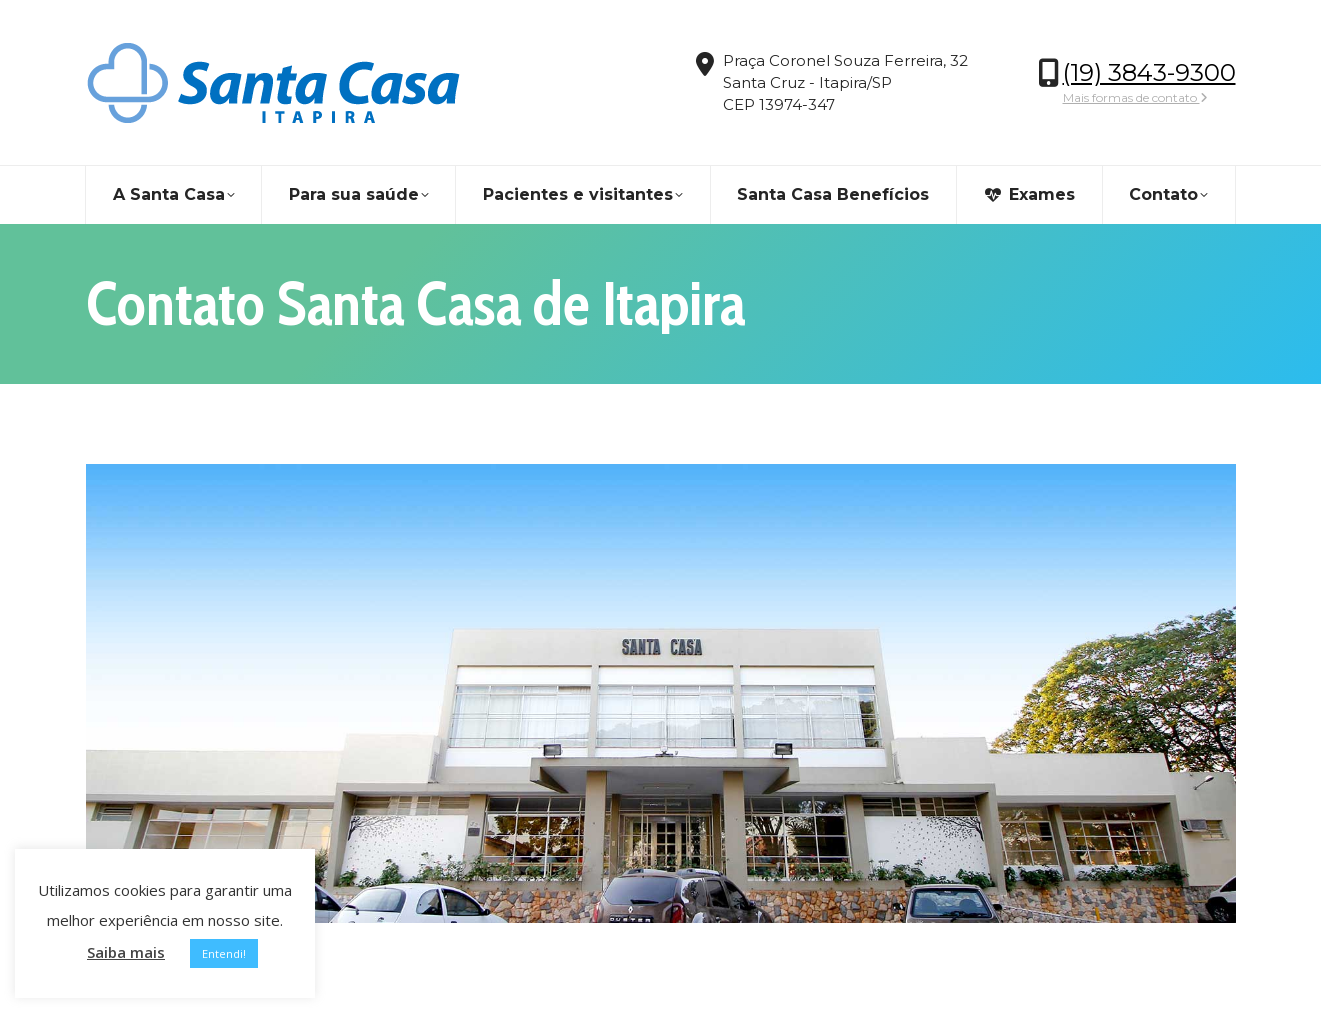  What do you see at coordinates (1149, 72) in the screenshot?
I see `(19) 3843-9300` at bounding box center [1149, 72].